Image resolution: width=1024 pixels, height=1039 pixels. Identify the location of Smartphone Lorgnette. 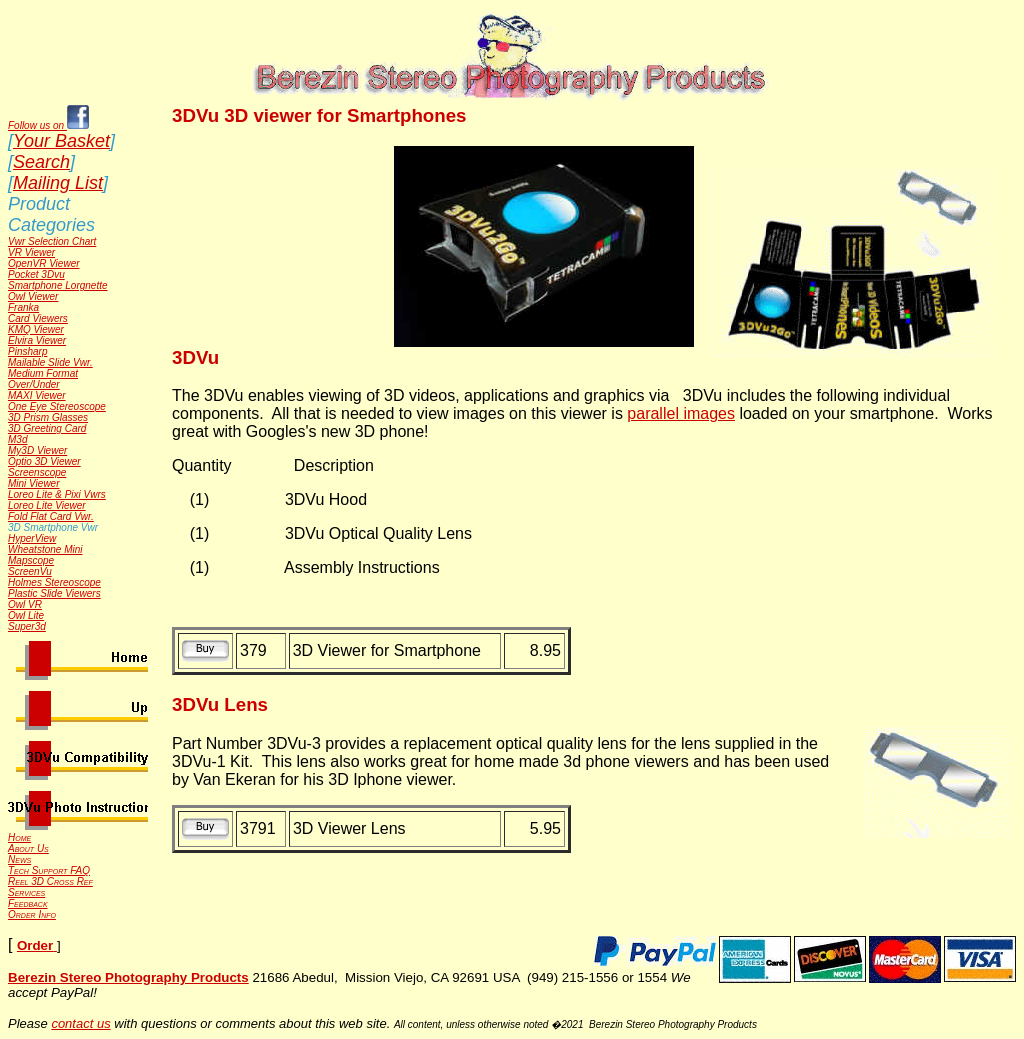
(58, 285).